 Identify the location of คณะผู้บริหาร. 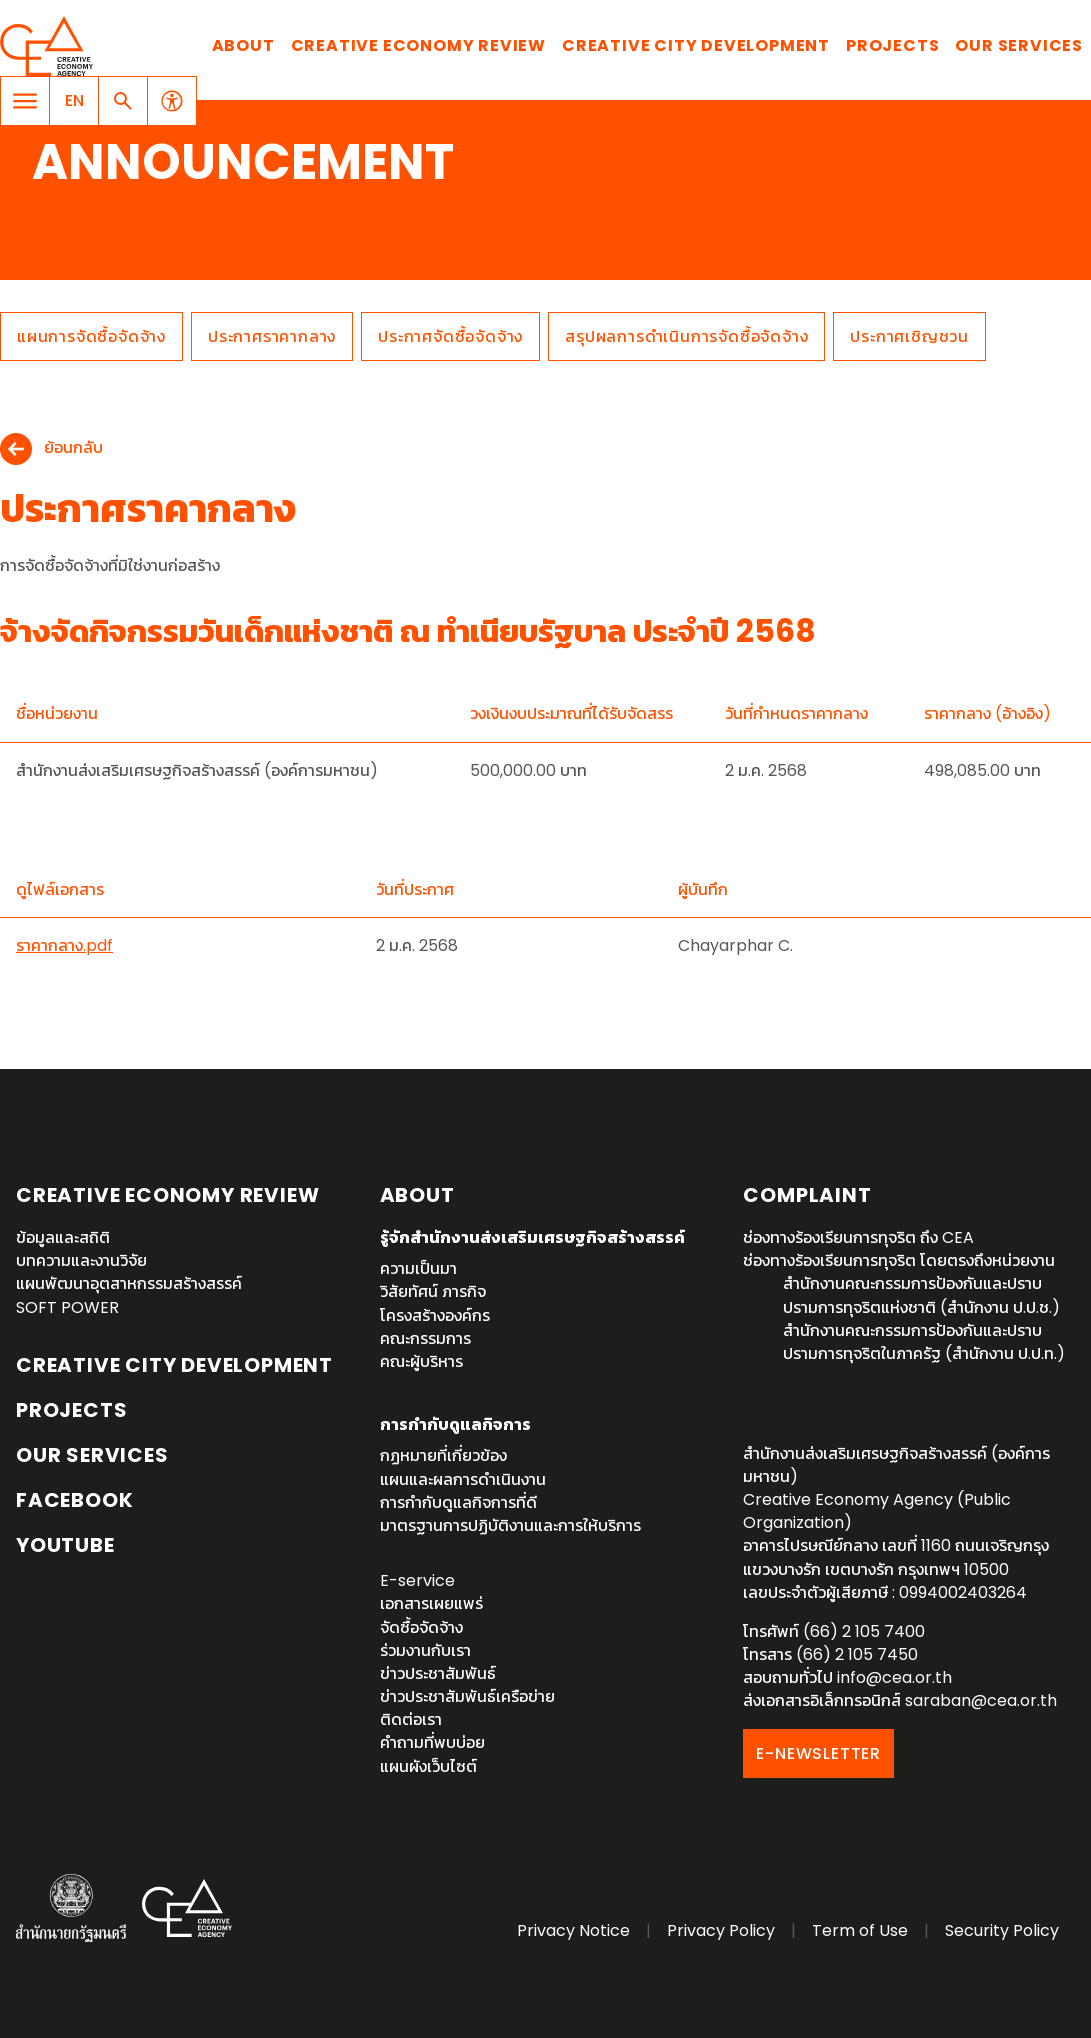
(421, 1361).